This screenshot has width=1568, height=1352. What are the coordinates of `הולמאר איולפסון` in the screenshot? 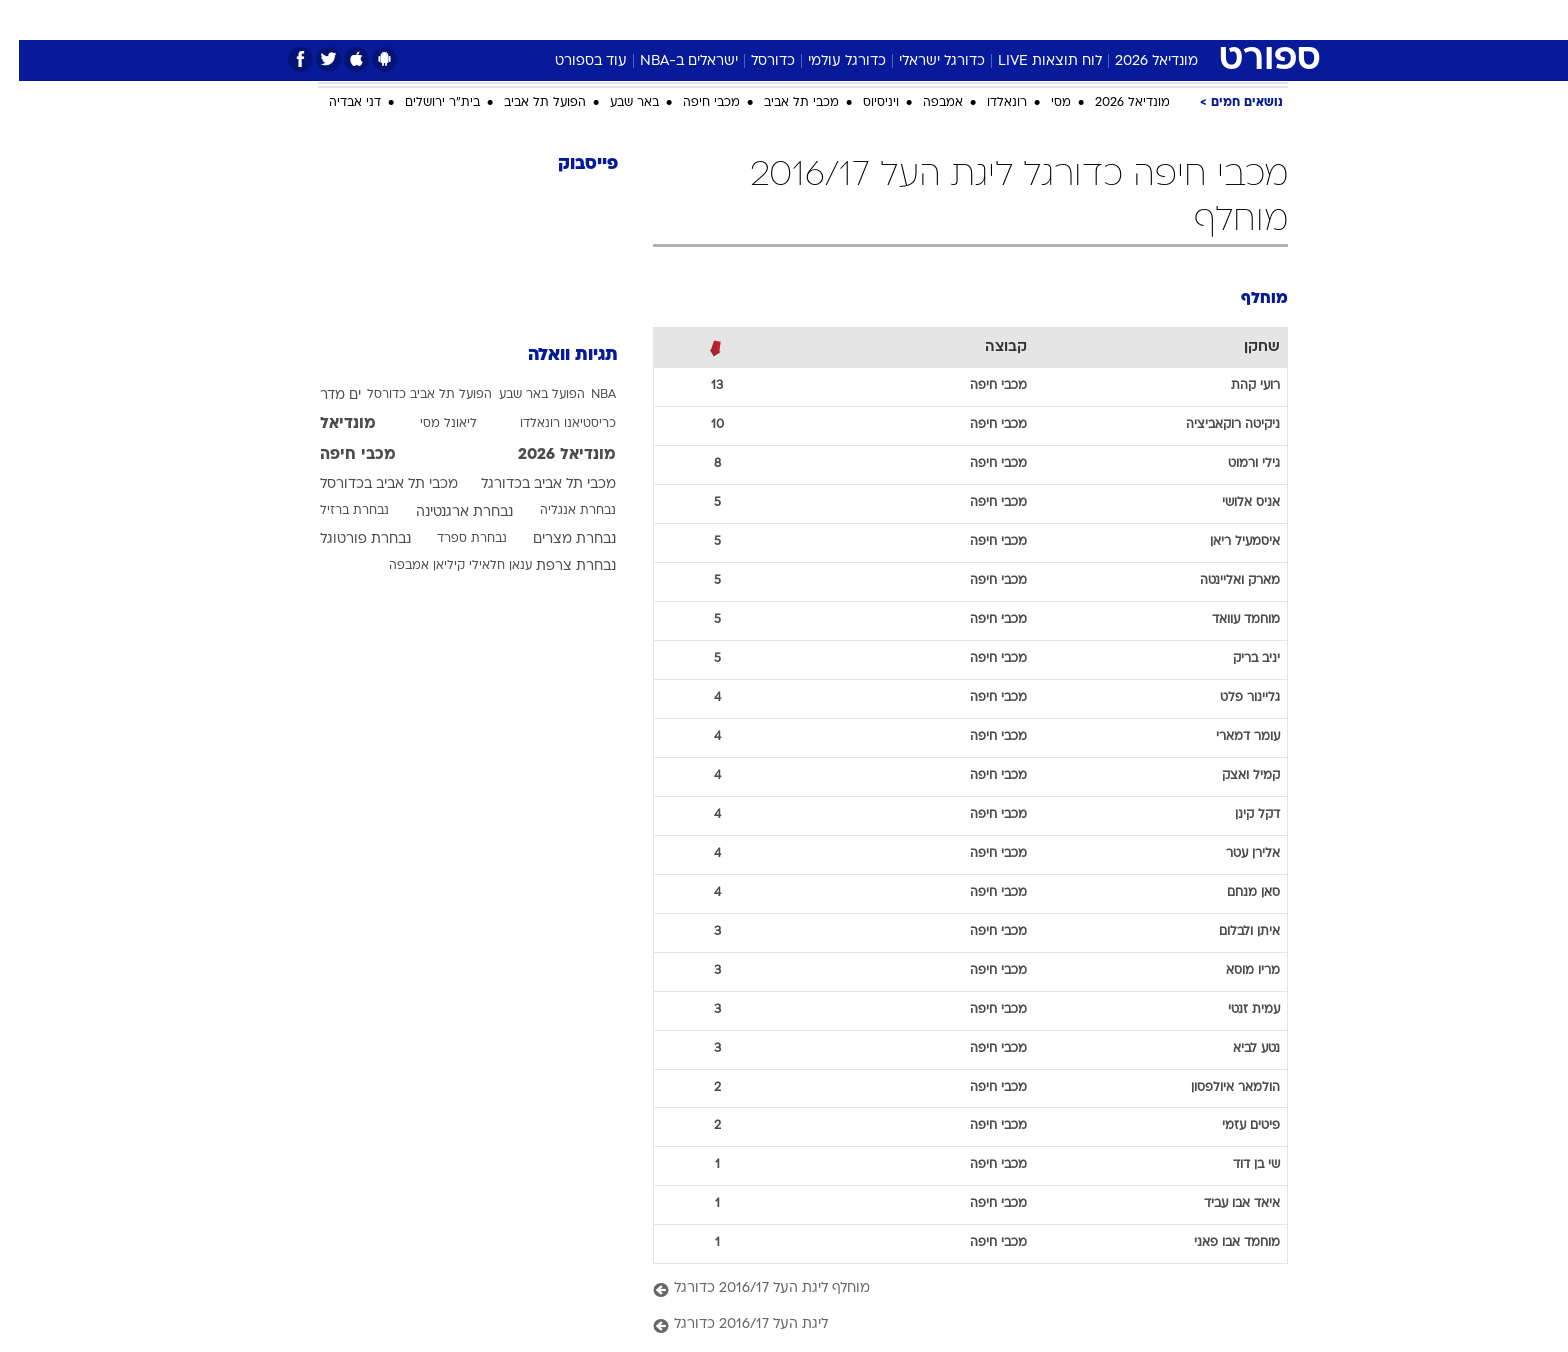 It's located at (1216, 1088).